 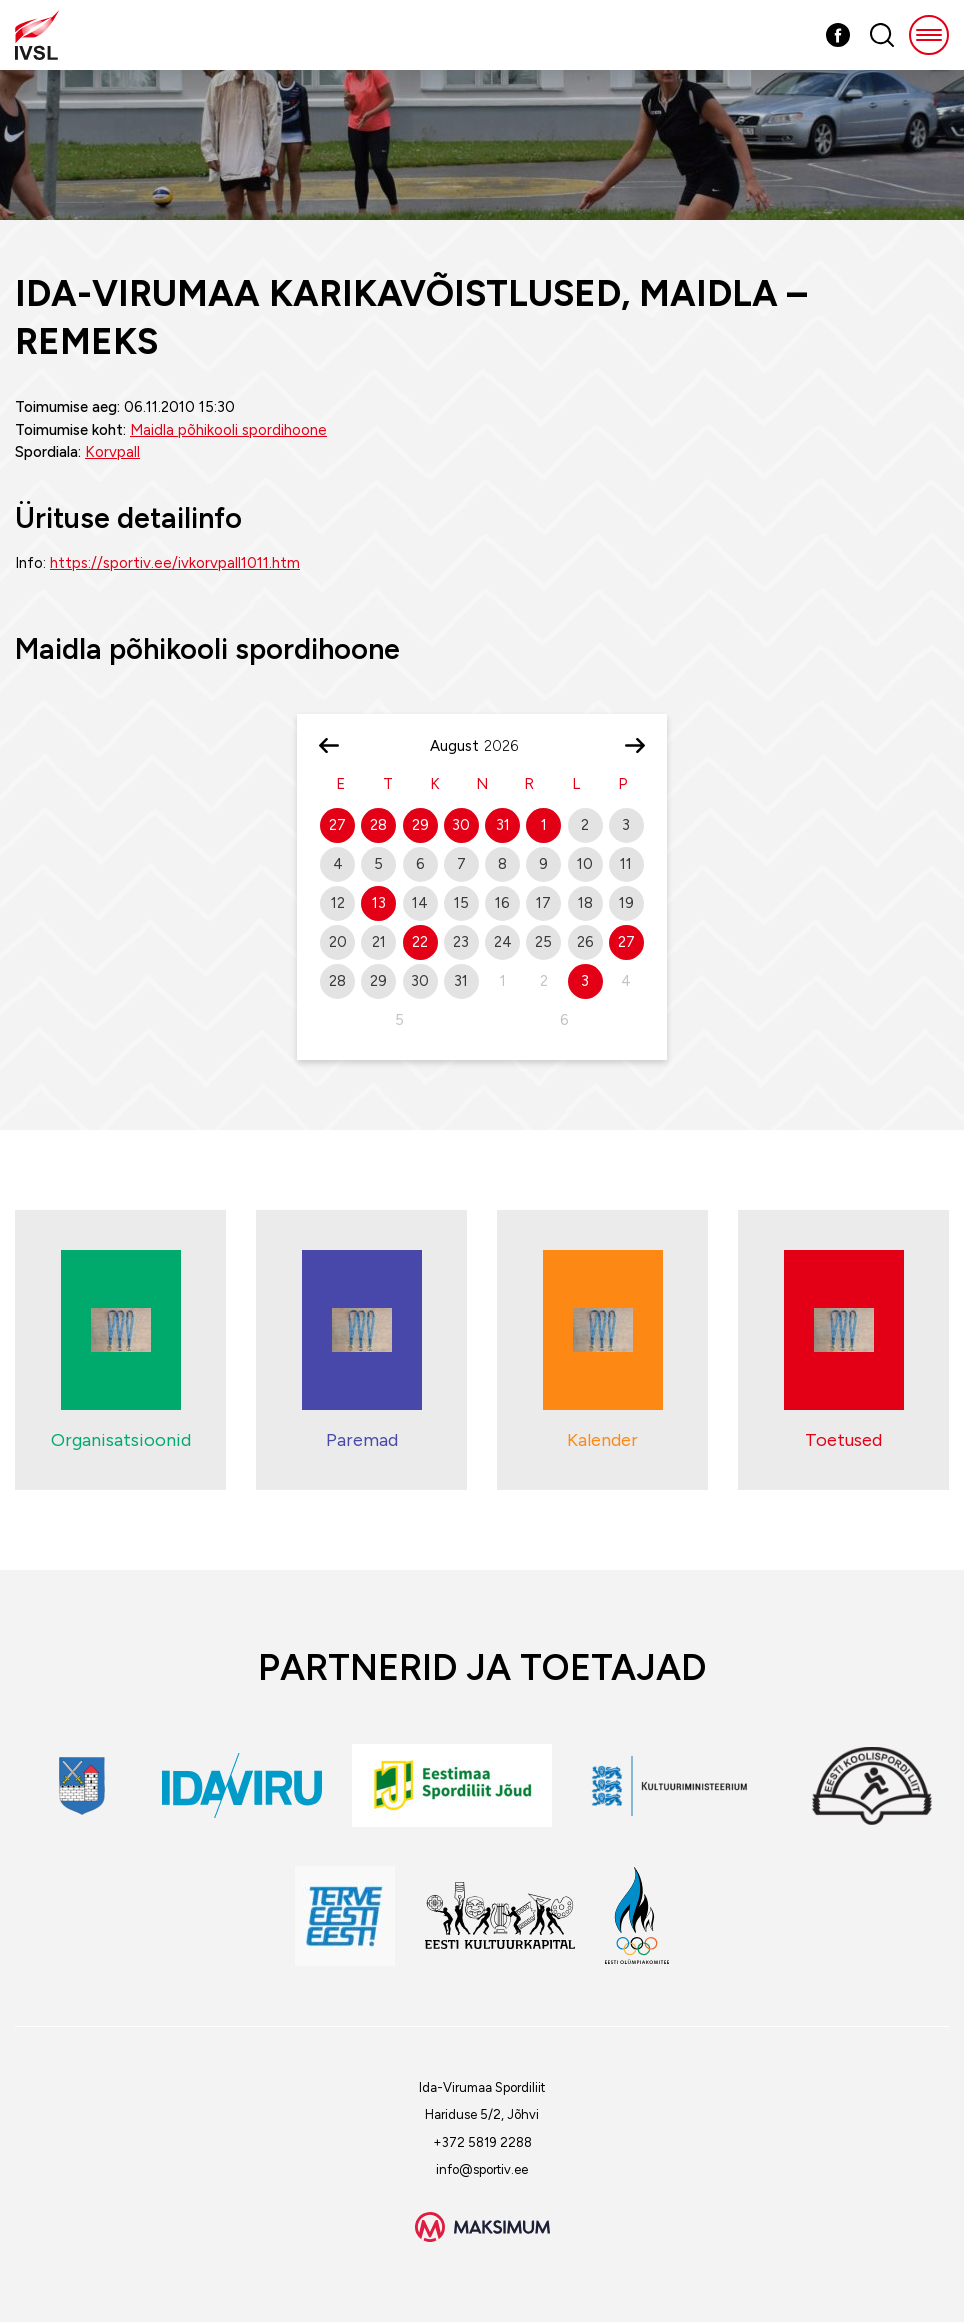 I want to click on https://sportiv.ee/ivkorvpall1011.htm, so click(x=175, y=563).